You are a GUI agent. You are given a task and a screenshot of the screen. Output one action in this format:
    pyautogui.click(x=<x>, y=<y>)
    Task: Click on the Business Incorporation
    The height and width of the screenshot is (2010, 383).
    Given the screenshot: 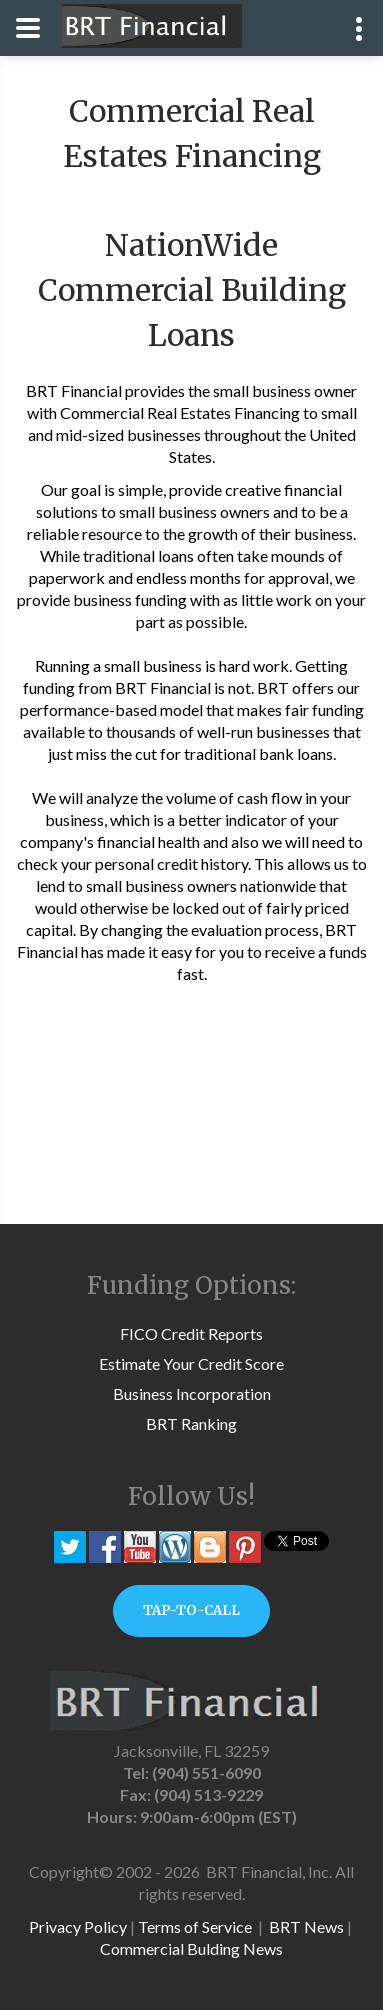 What is the action you would take?
    pyautogui.click(x=192, y=1393)
    